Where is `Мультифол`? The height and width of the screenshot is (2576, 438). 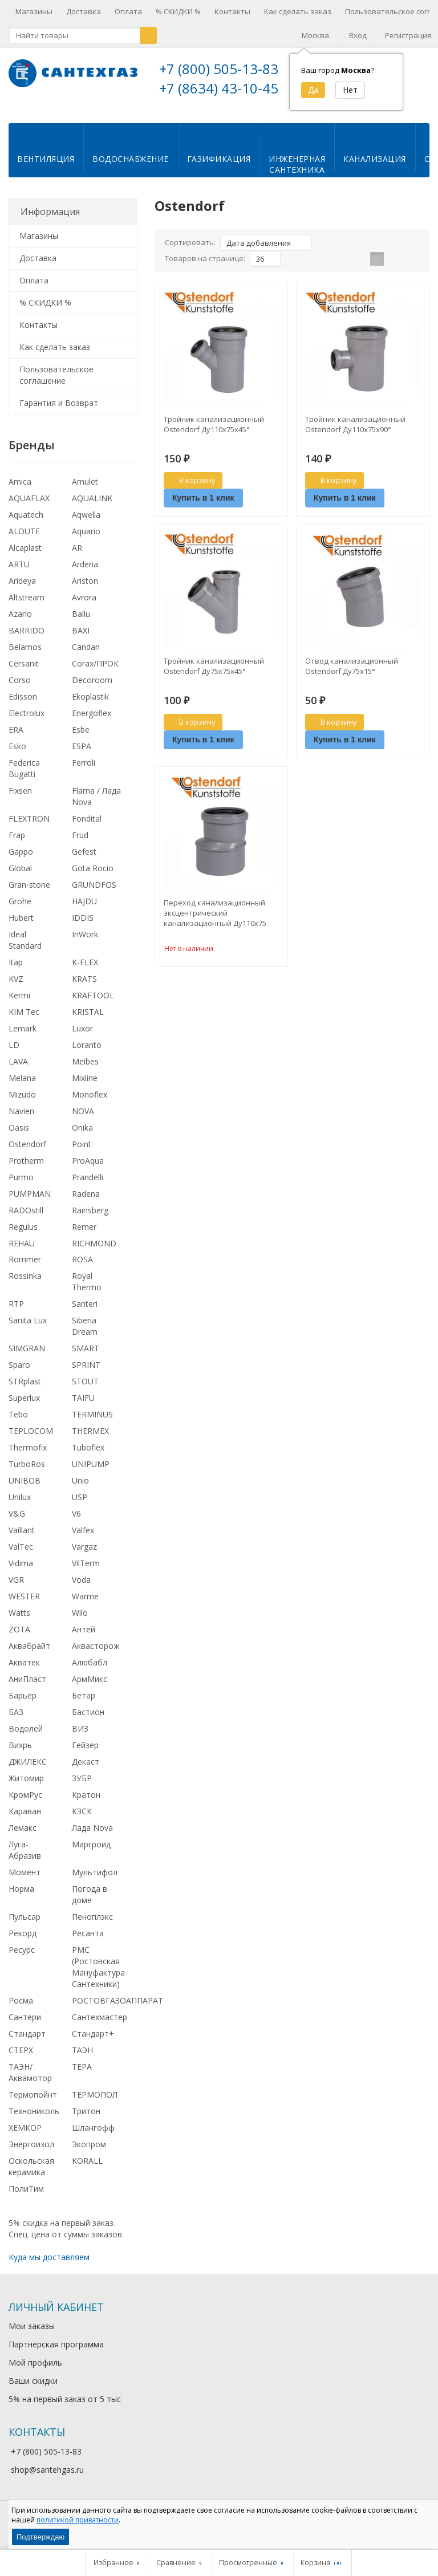 Мультифол is located at coordinates (94, 1881).